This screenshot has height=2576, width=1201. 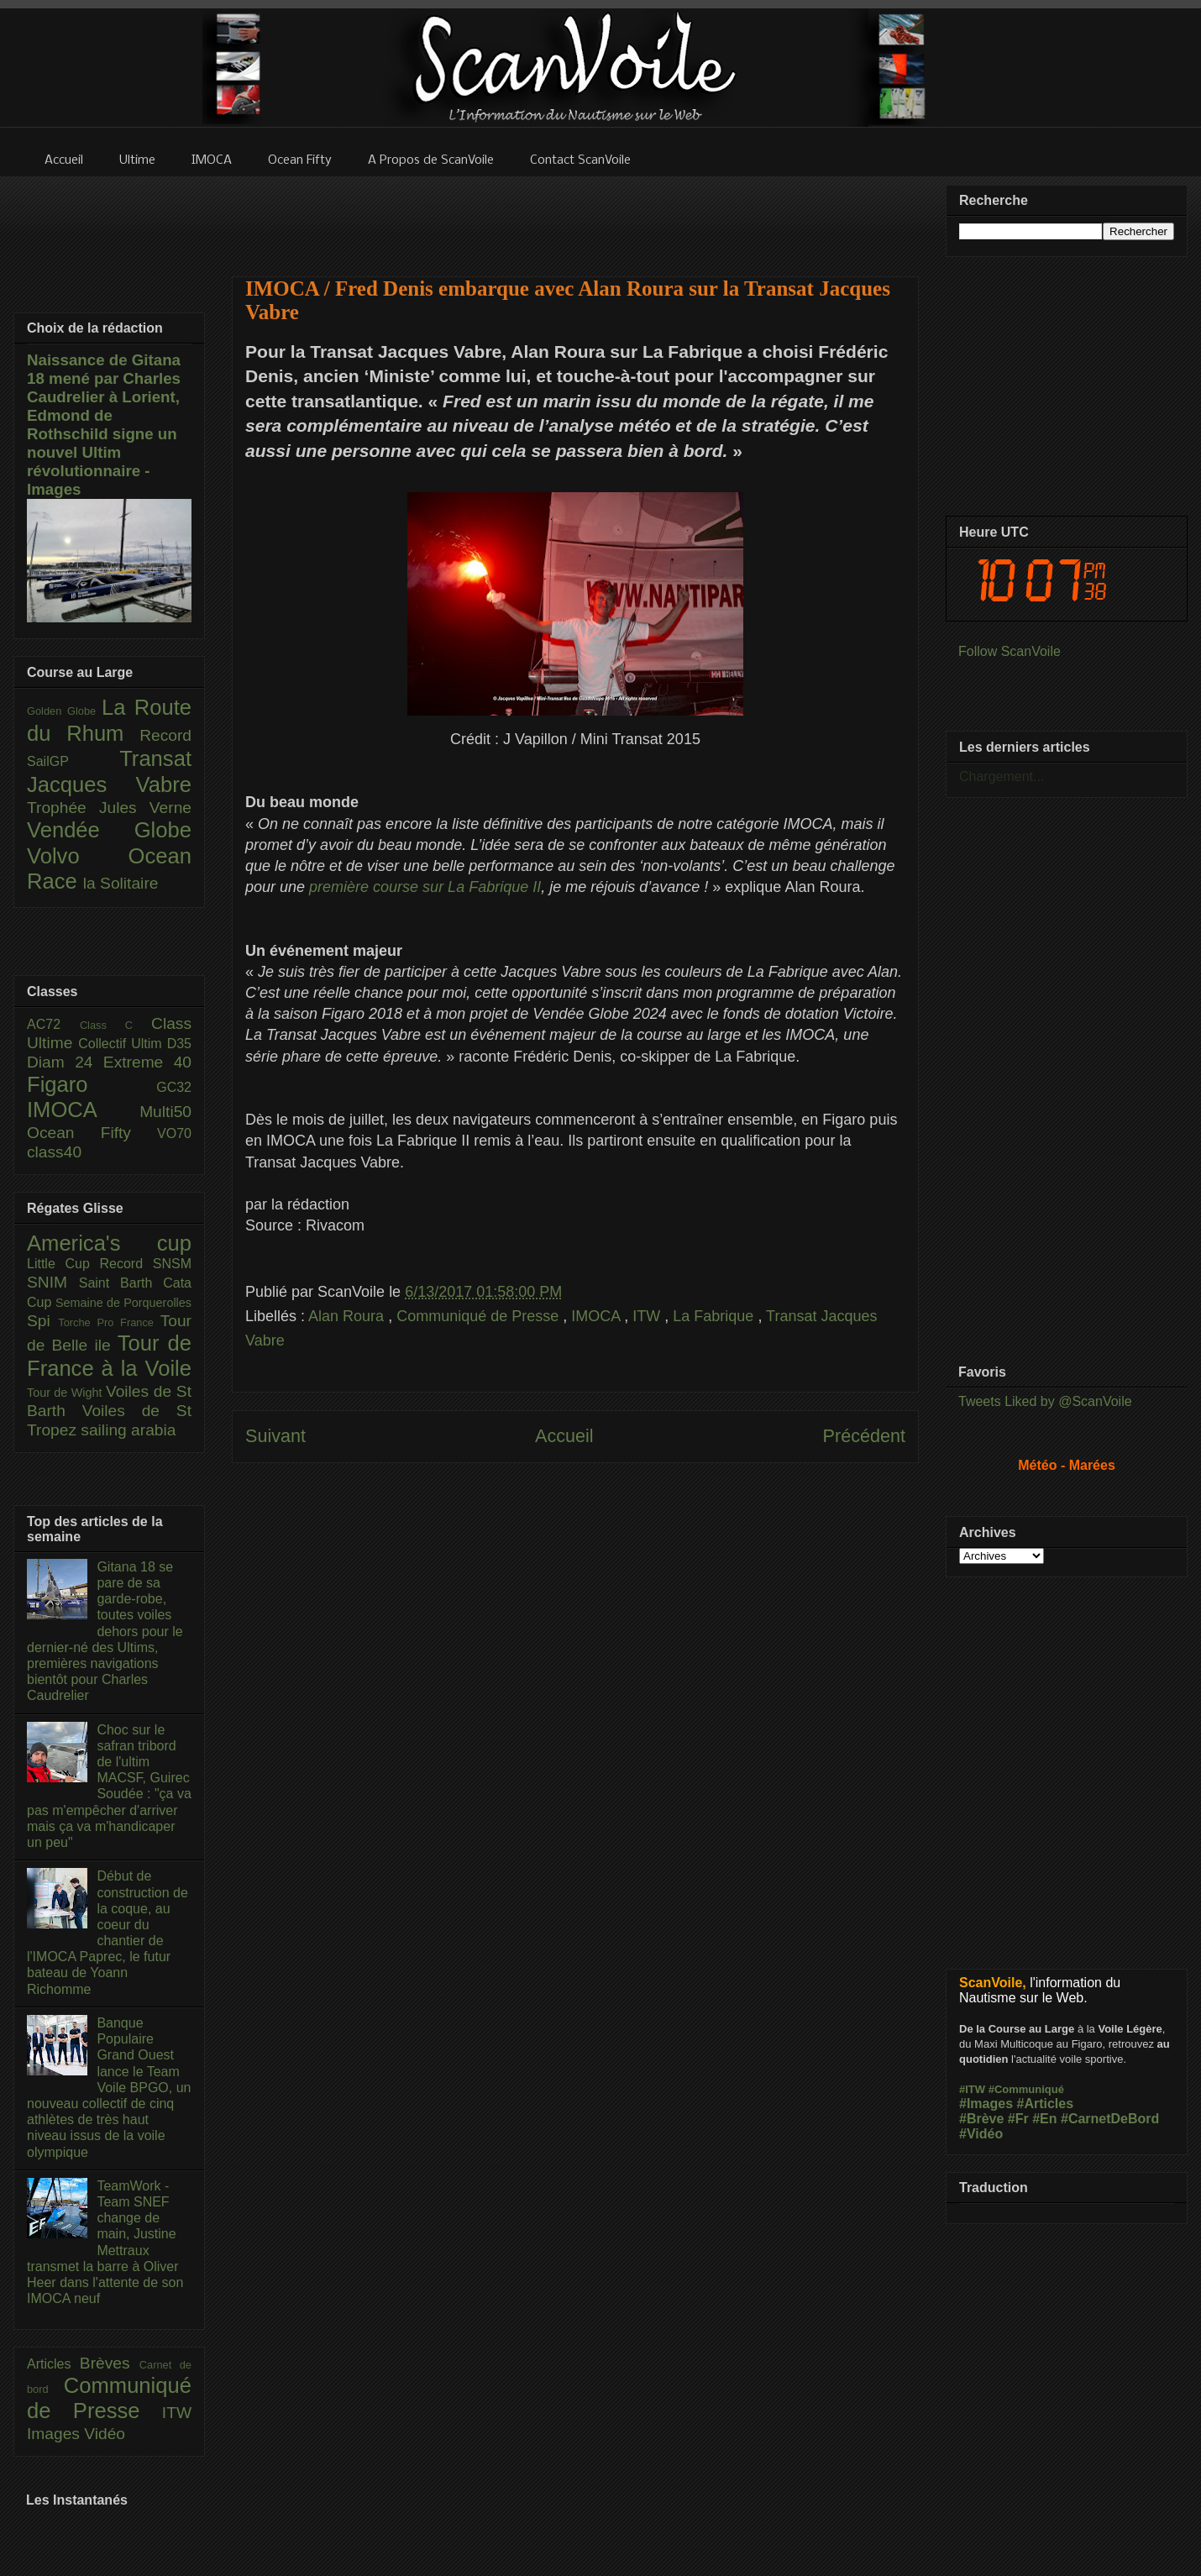 What do you see at coordinates (92, 1132) in the screenshot?
I see `Ocean Fifty` at bounding box center [92, 1132].